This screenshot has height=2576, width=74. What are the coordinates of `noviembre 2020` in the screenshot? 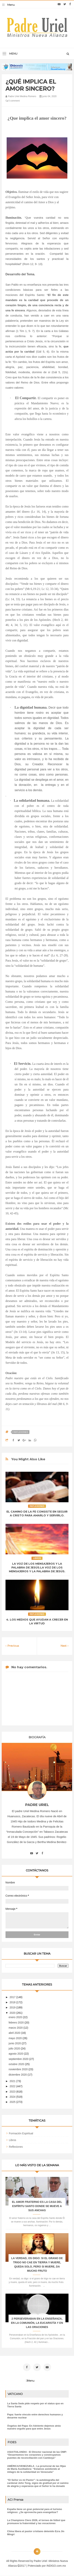 It's located at (18, 2069).